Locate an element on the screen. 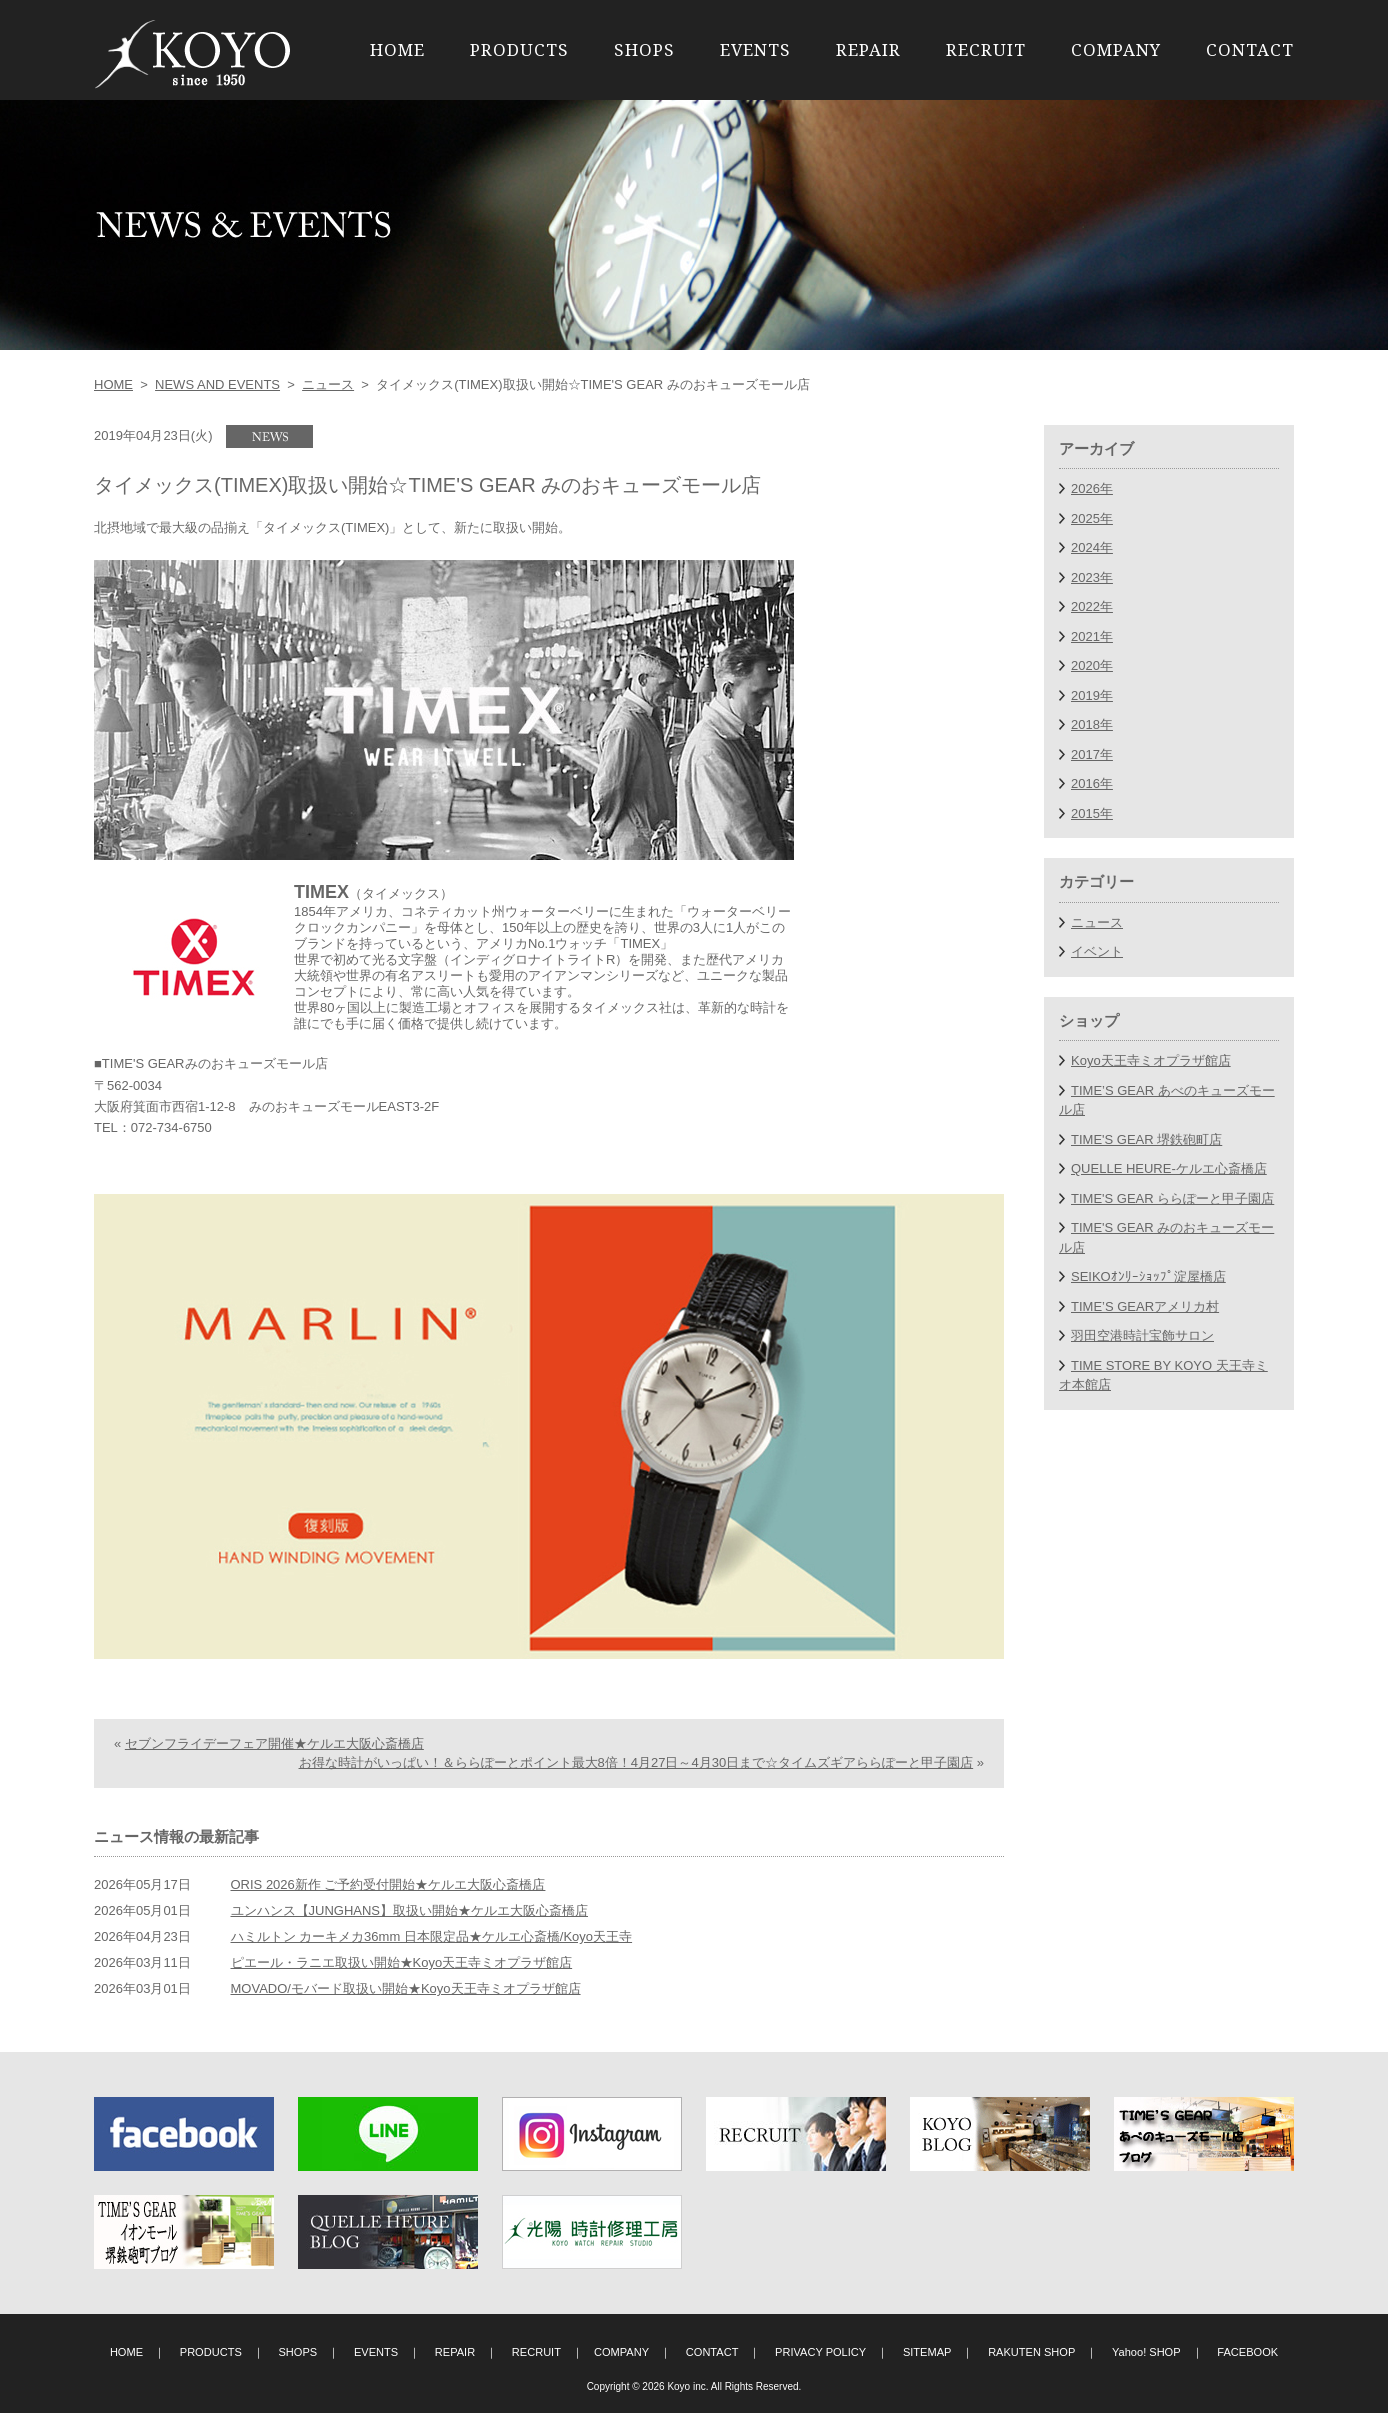  SEIKOｵﾝﾘｰｼｮｯﾌﾟ淀屋橋店 is located at coordinates (1148, 1276).